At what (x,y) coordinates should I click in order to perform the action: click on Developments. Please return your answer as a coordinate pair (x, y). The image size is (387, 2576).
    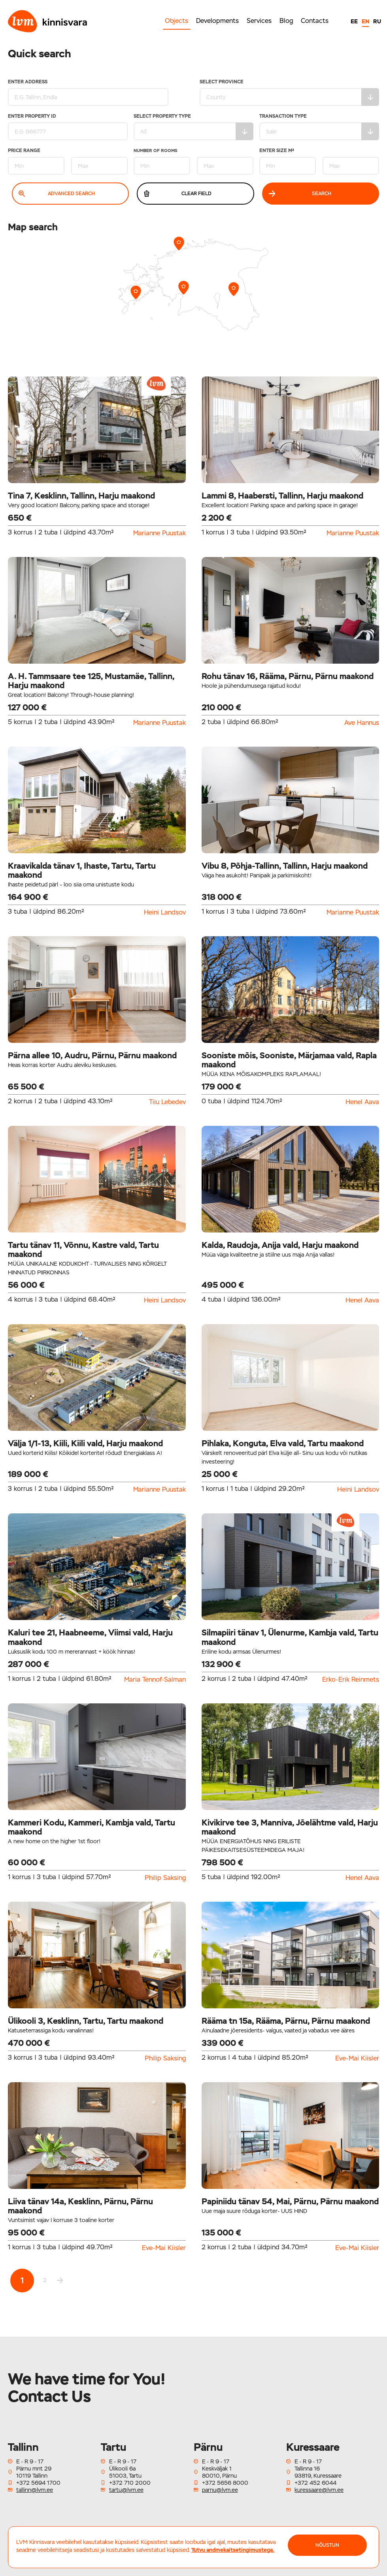
    Looking at the image, I should click on (217, 21).